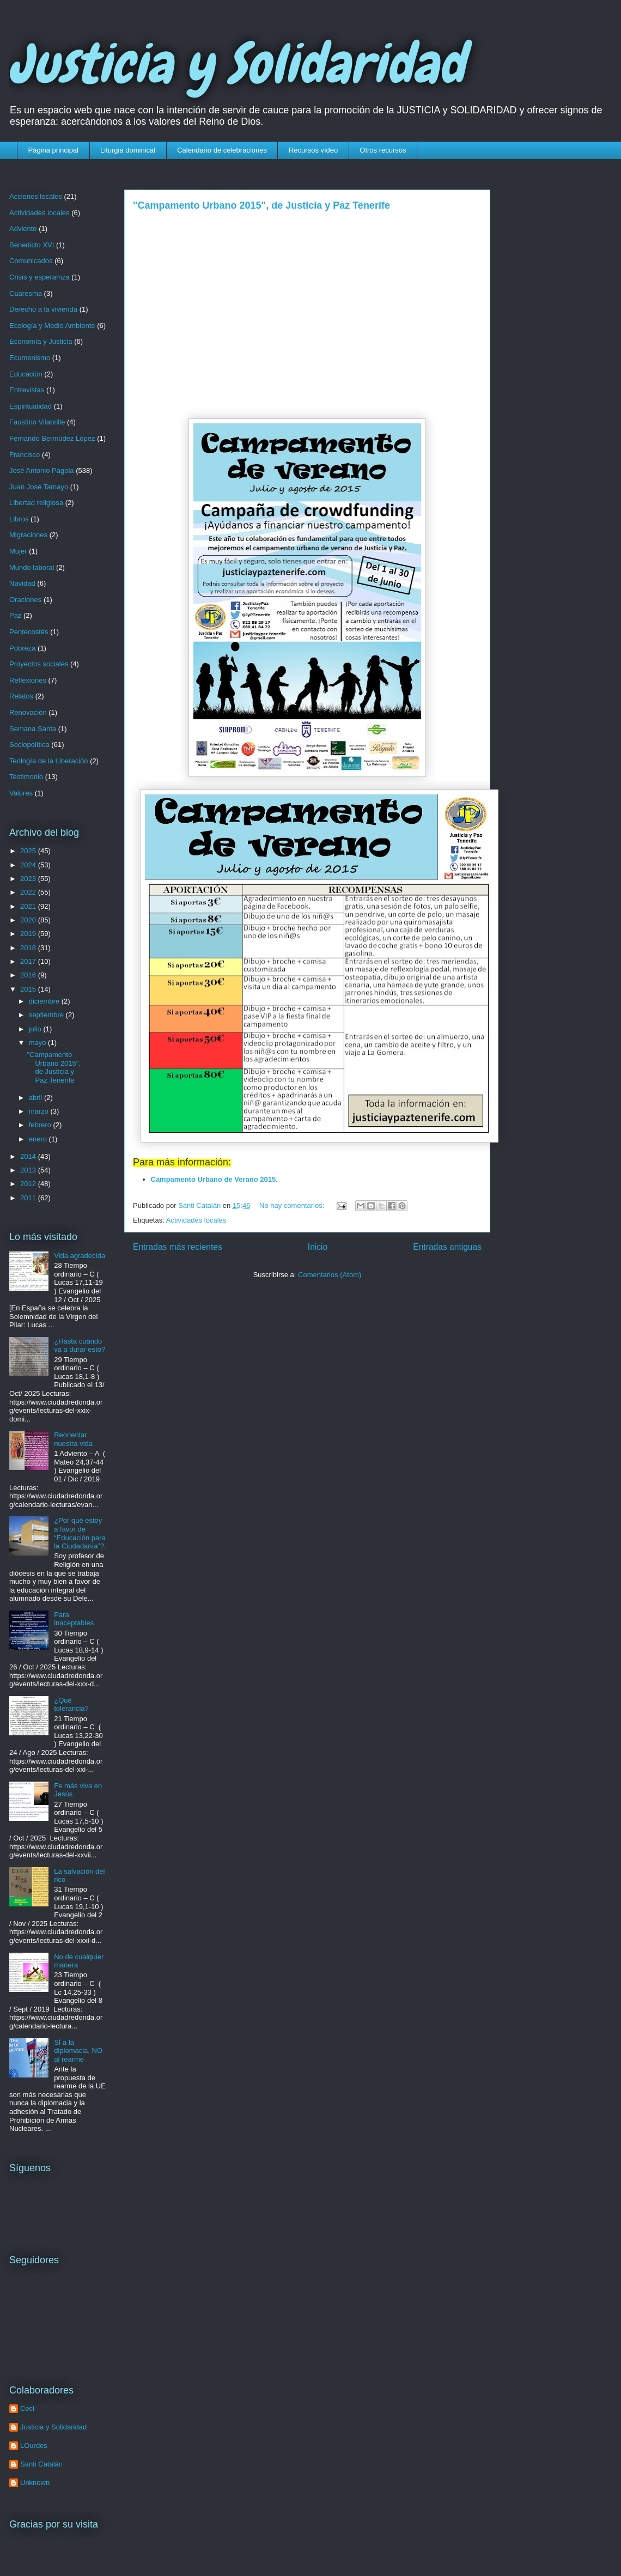 This screenshot has height=2576, width=621. Describe the element at coordinates (29, 1170) in the screenshot. I see `2013` at that location.